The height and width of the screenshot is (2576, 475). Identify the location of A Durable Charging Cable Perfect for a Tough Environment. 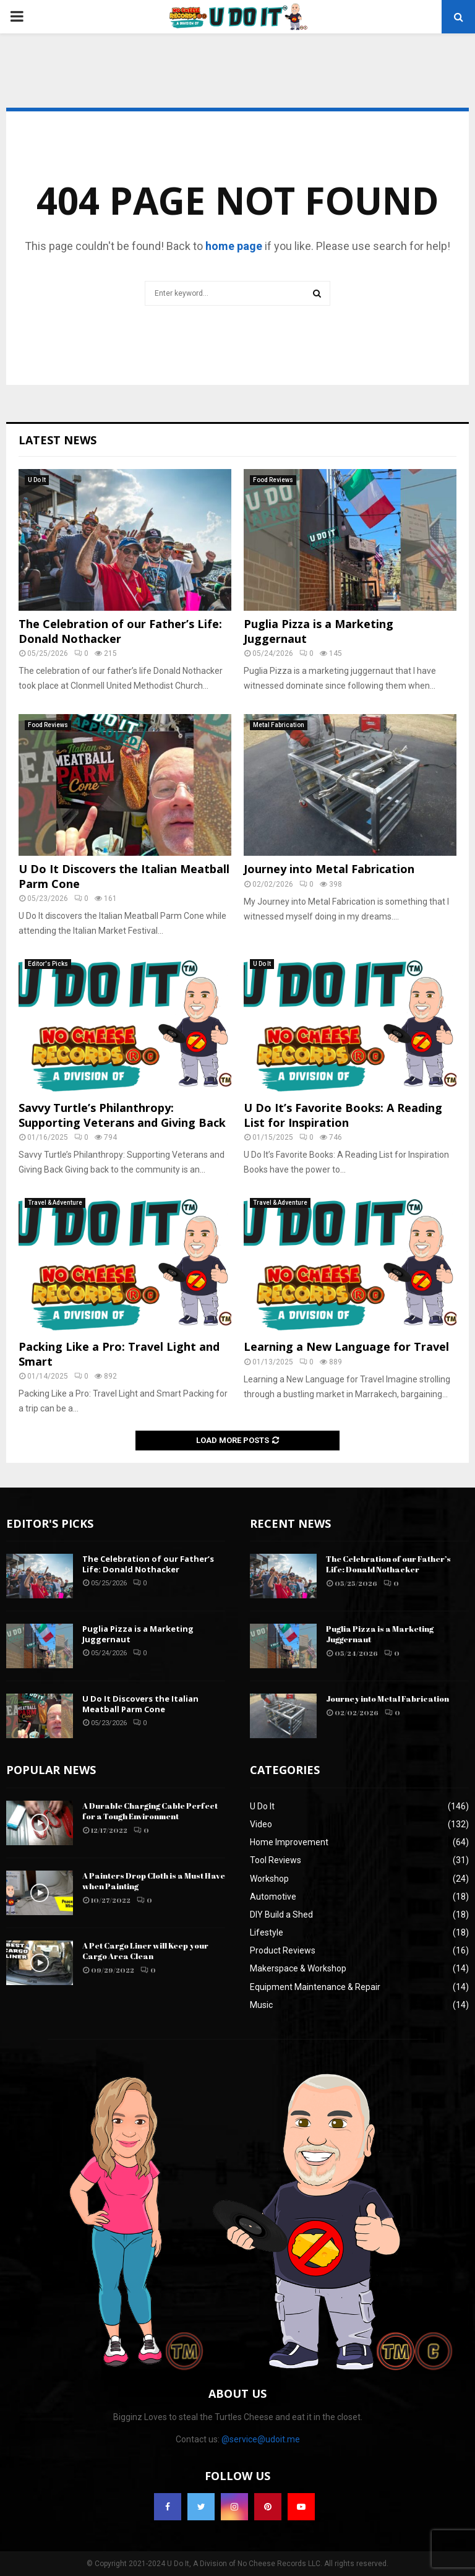
(150, 1811).